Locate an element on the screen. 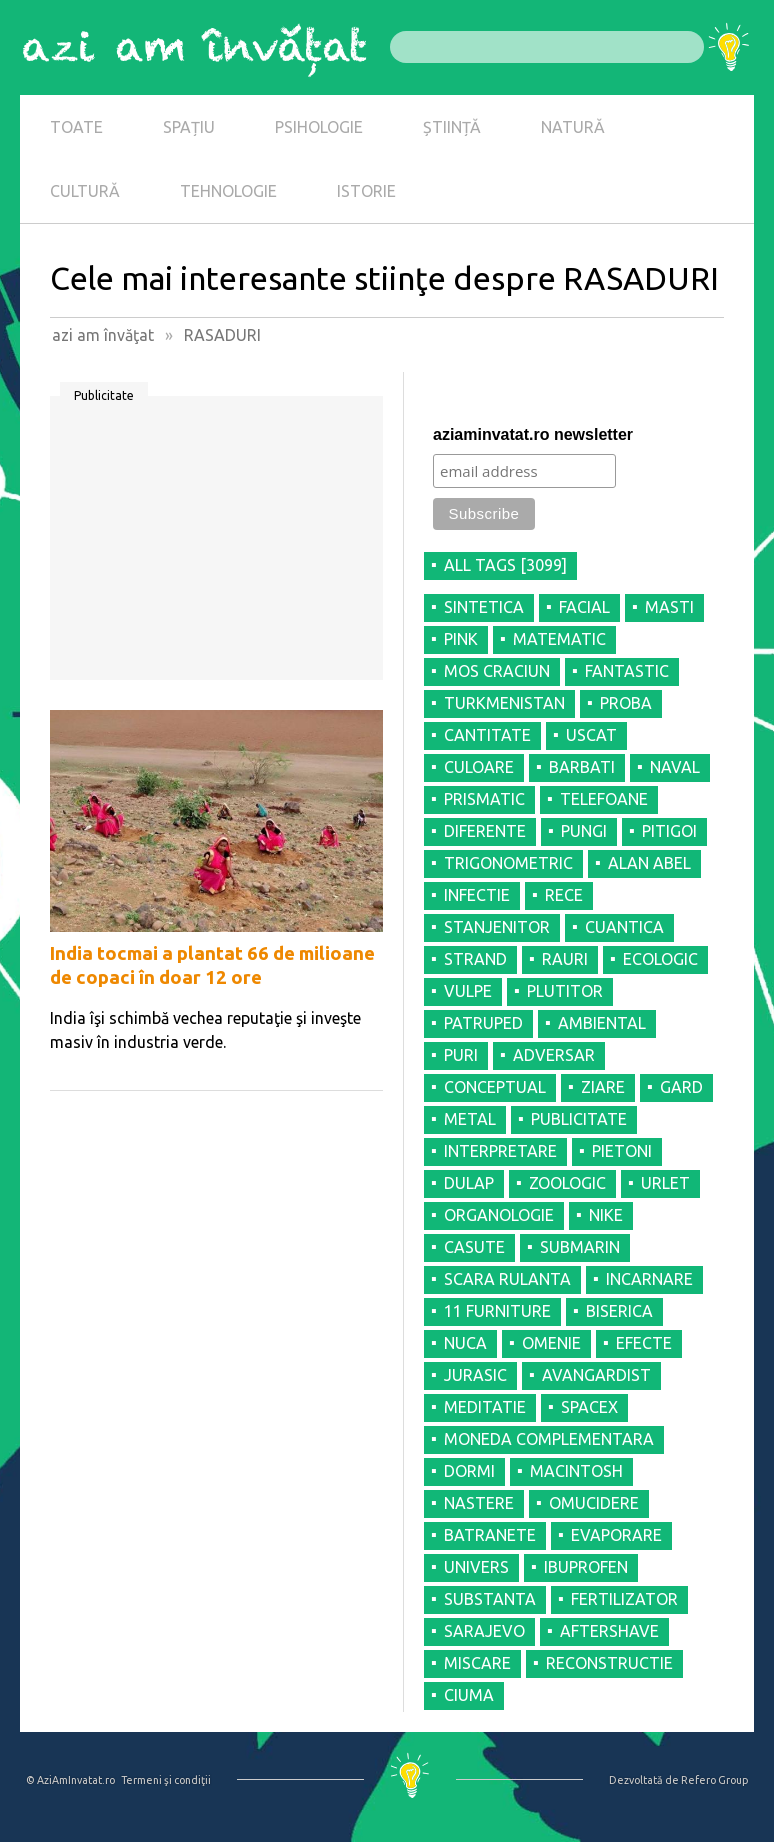 The width and height of the screenshot is (774, 1842). PRISMATIC is located at coordinates (484, 799).